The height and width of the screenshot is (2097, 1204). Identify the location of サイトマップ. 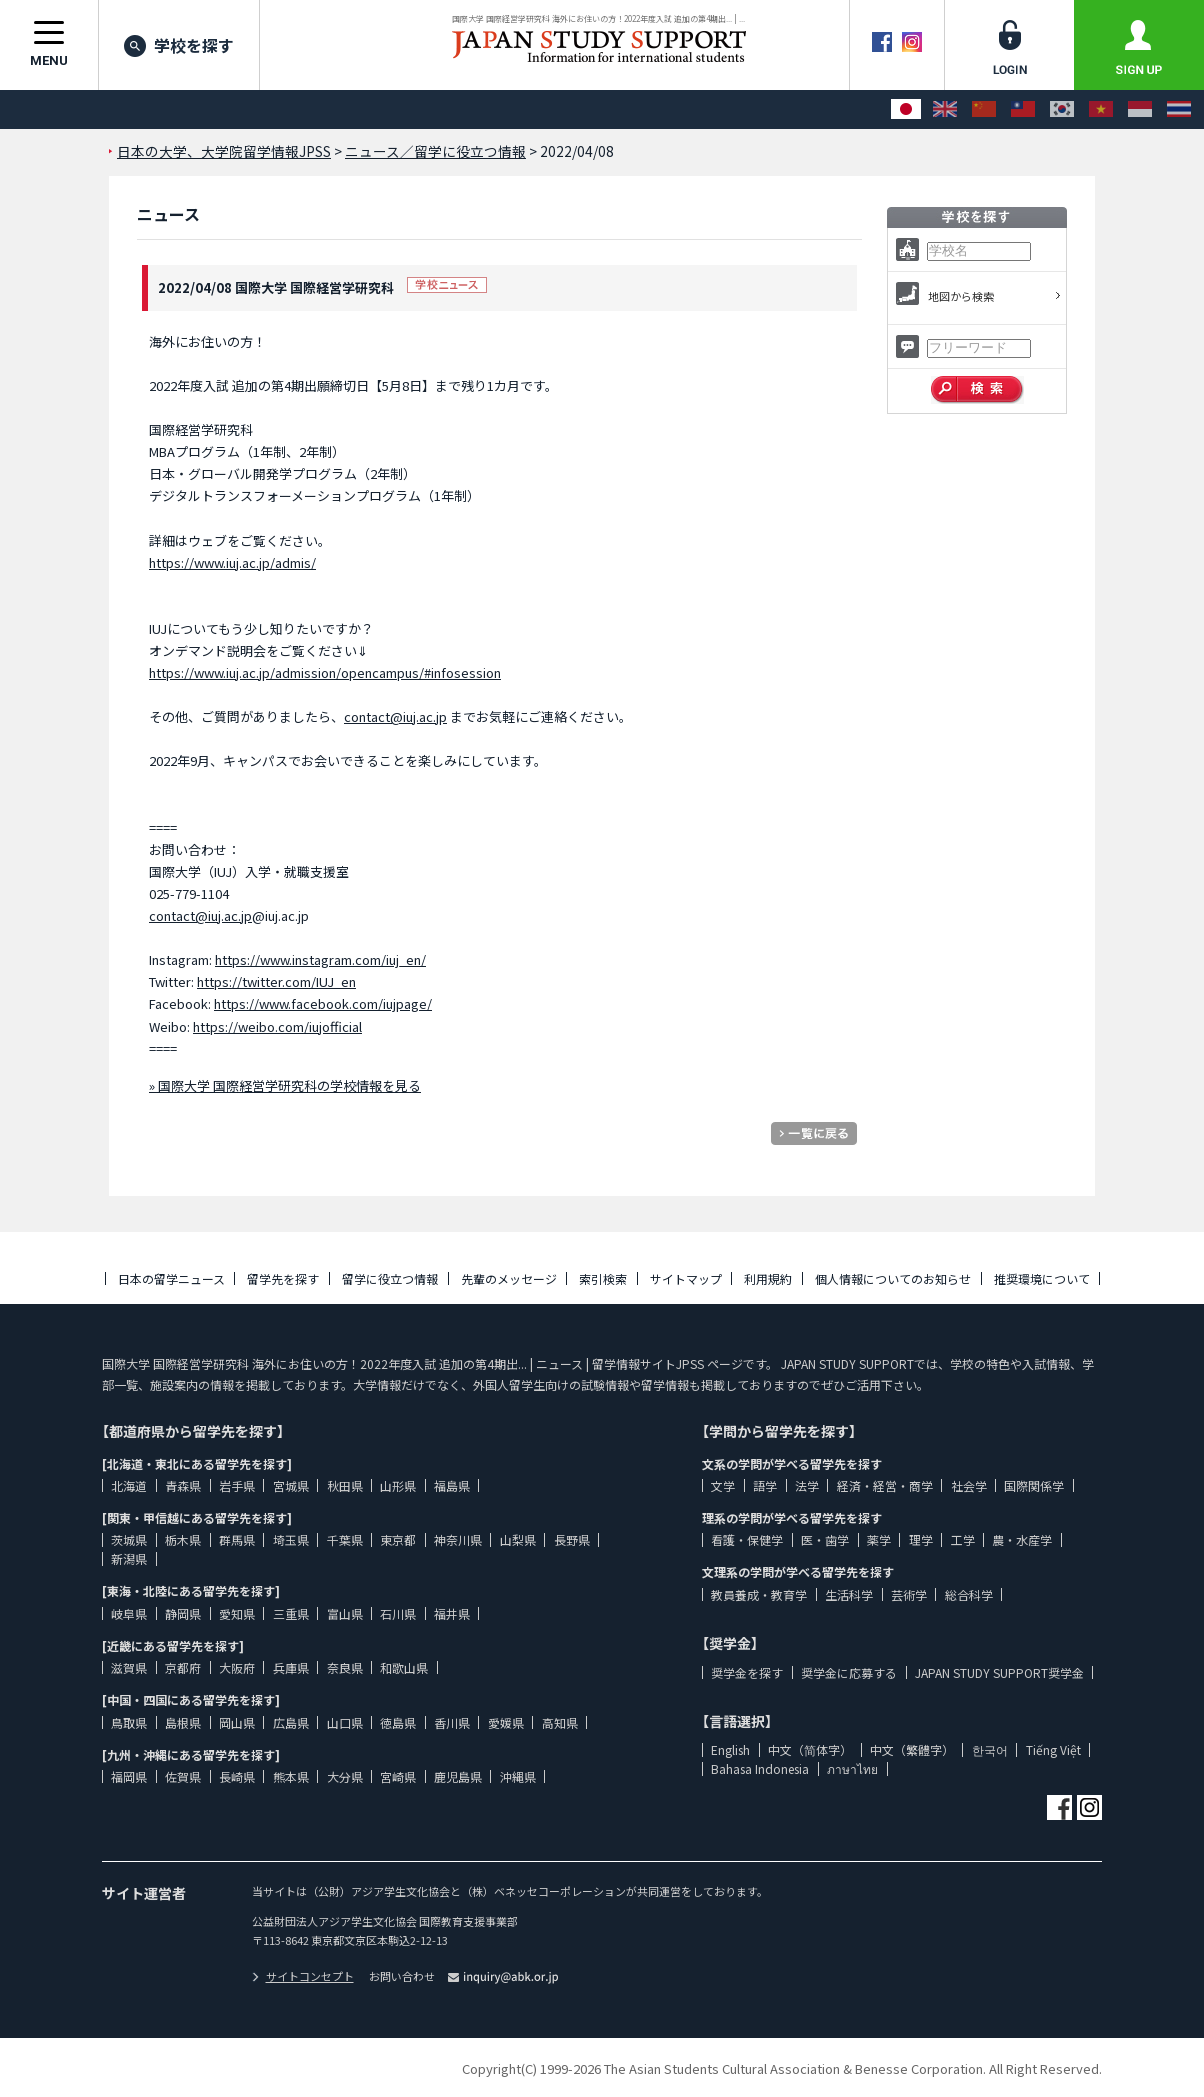
(686, 1278).